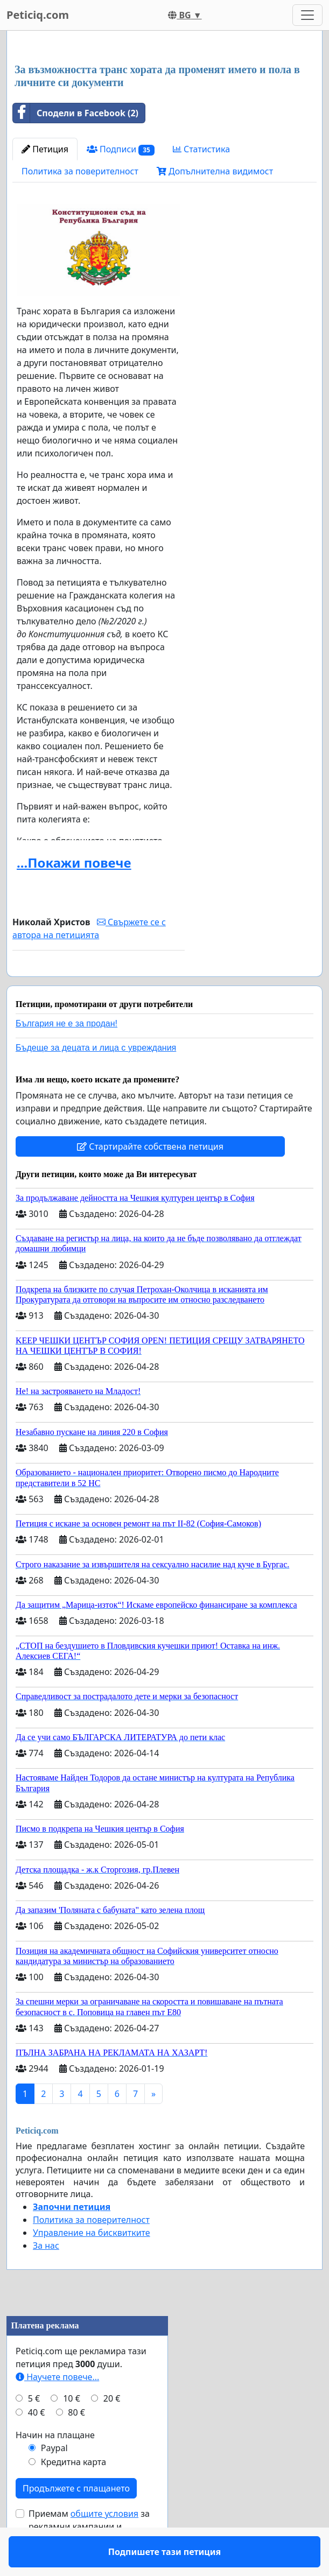 The width and height of the screenshot is (329, 2576). What do you see at coordinates (201, 149) in the screenshot?
I see `Статистика` at bounding box center [201, 149].